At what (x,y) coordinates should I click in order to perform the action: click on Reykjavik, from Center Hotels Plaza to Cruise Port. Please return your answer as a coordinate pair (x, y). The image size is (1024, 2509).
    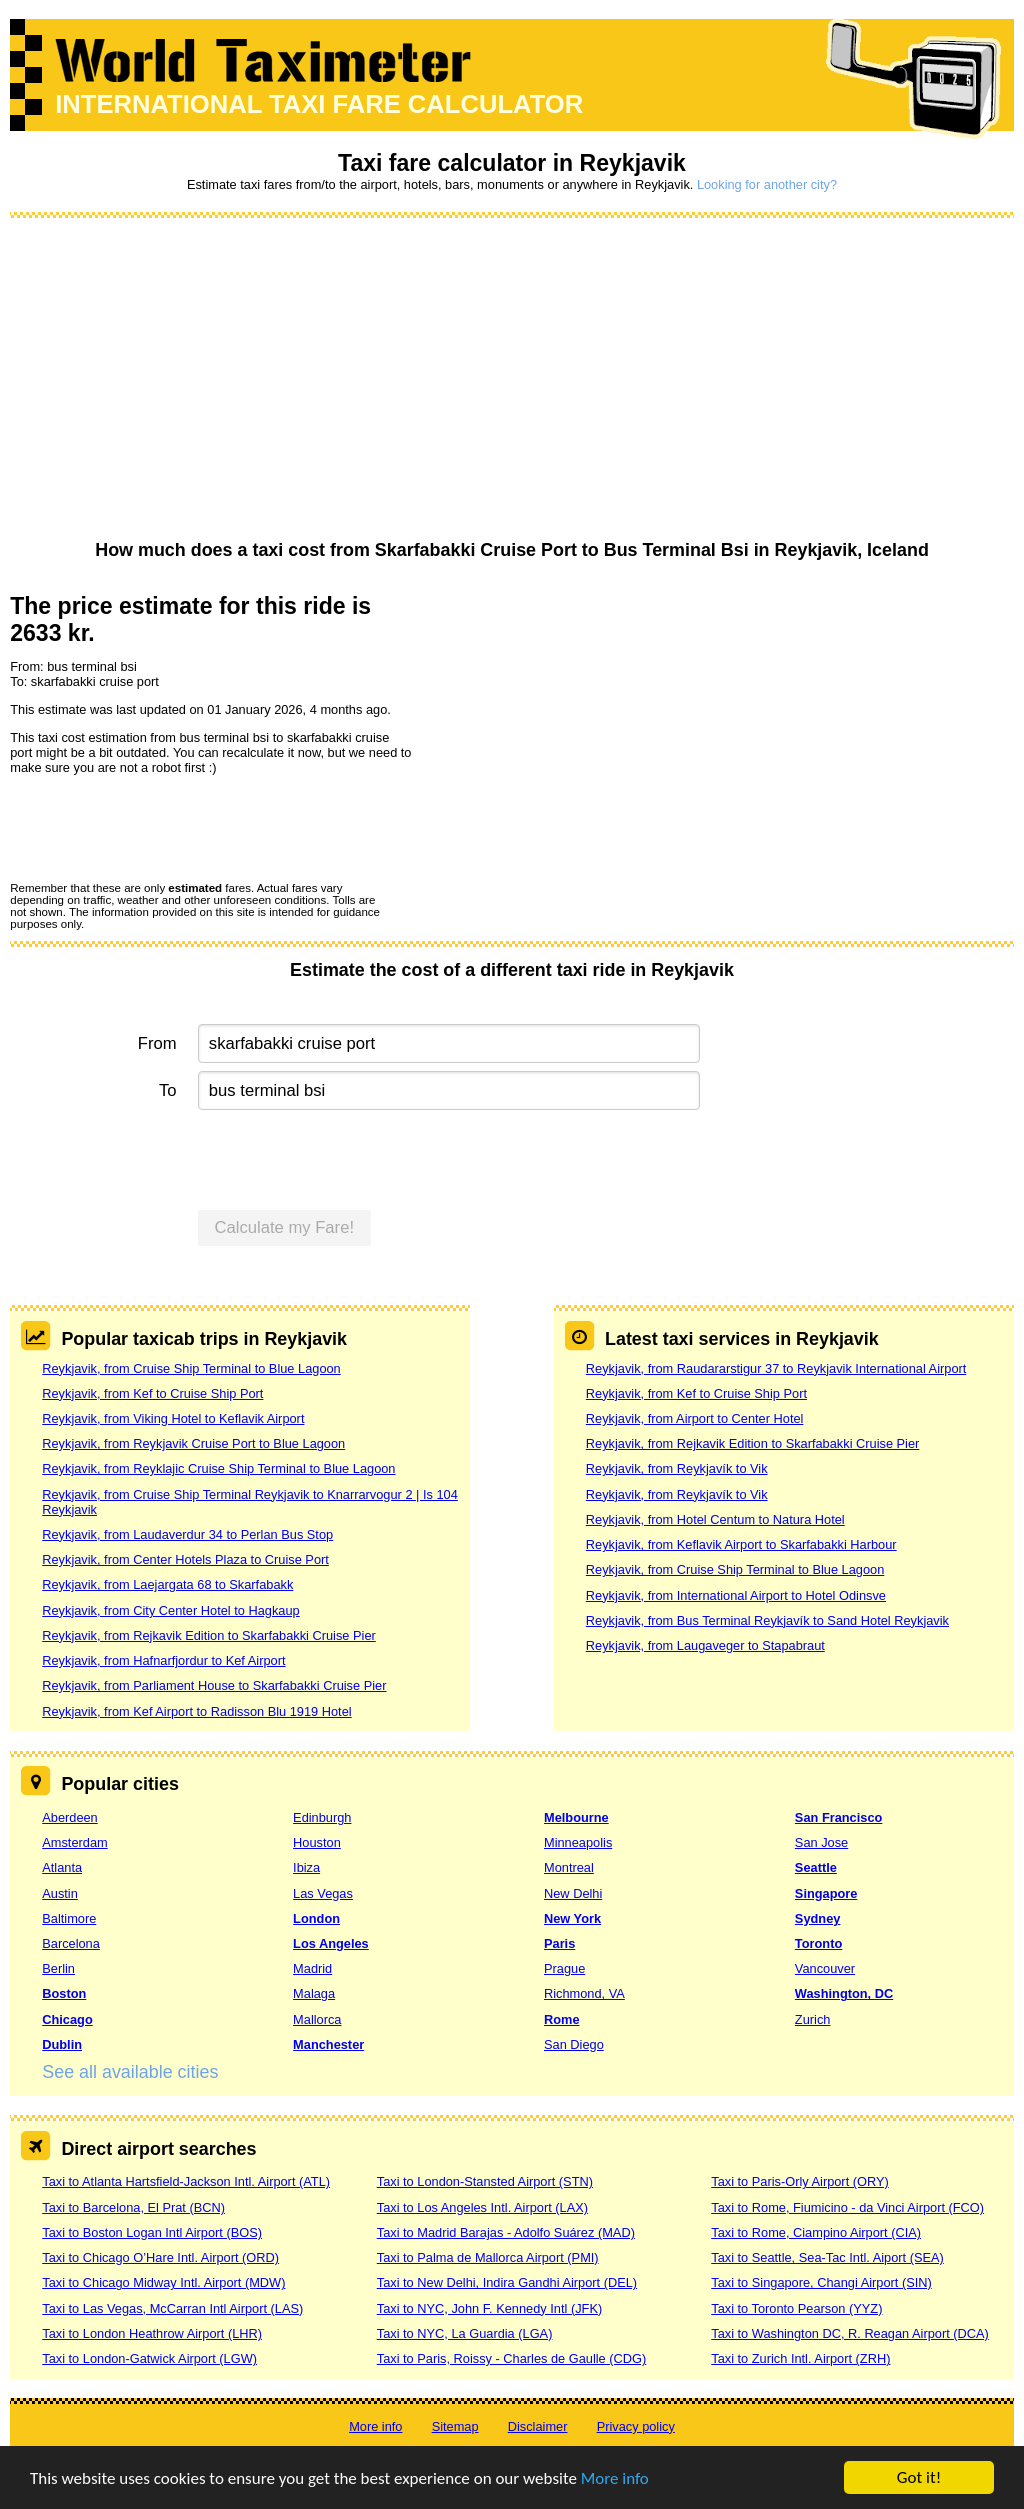
    Looking at the image, I should click on (185, 1559).